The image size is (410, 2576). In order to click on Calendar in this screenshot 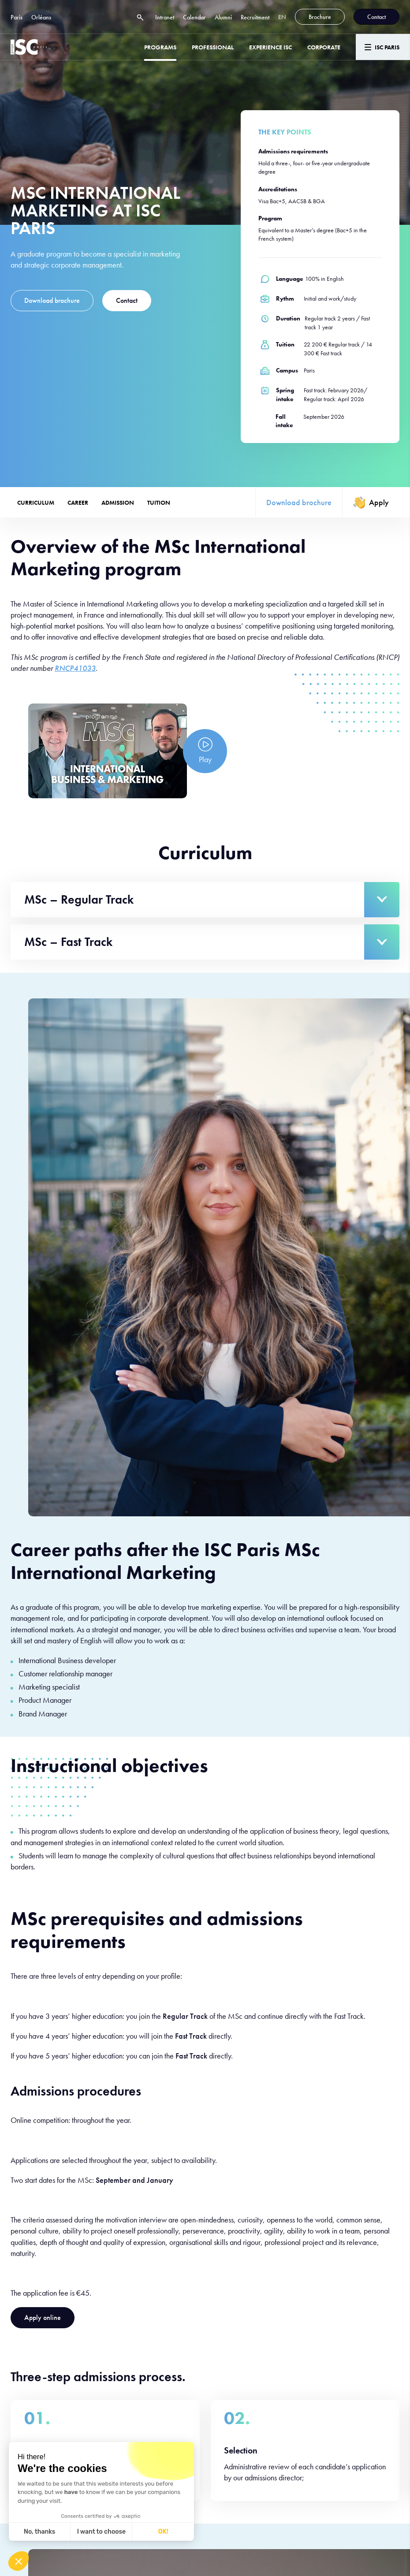, I will do `click(194, 17)`.